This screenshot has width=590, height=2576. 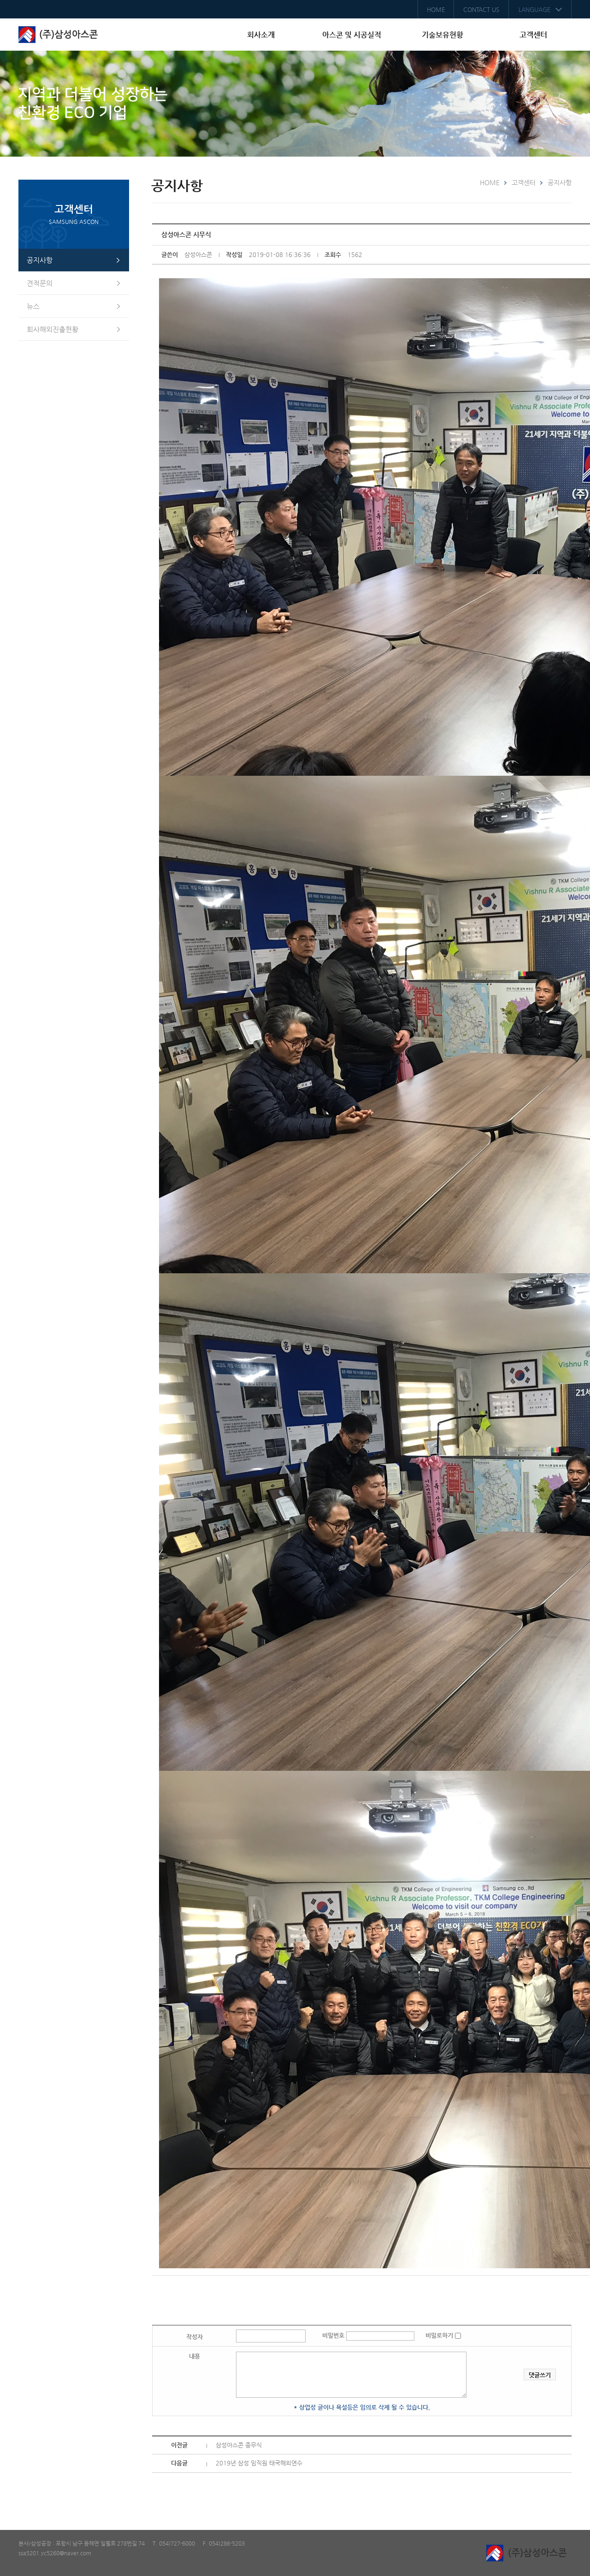 I want to click on 고객센터, so click(x=533, y=34).